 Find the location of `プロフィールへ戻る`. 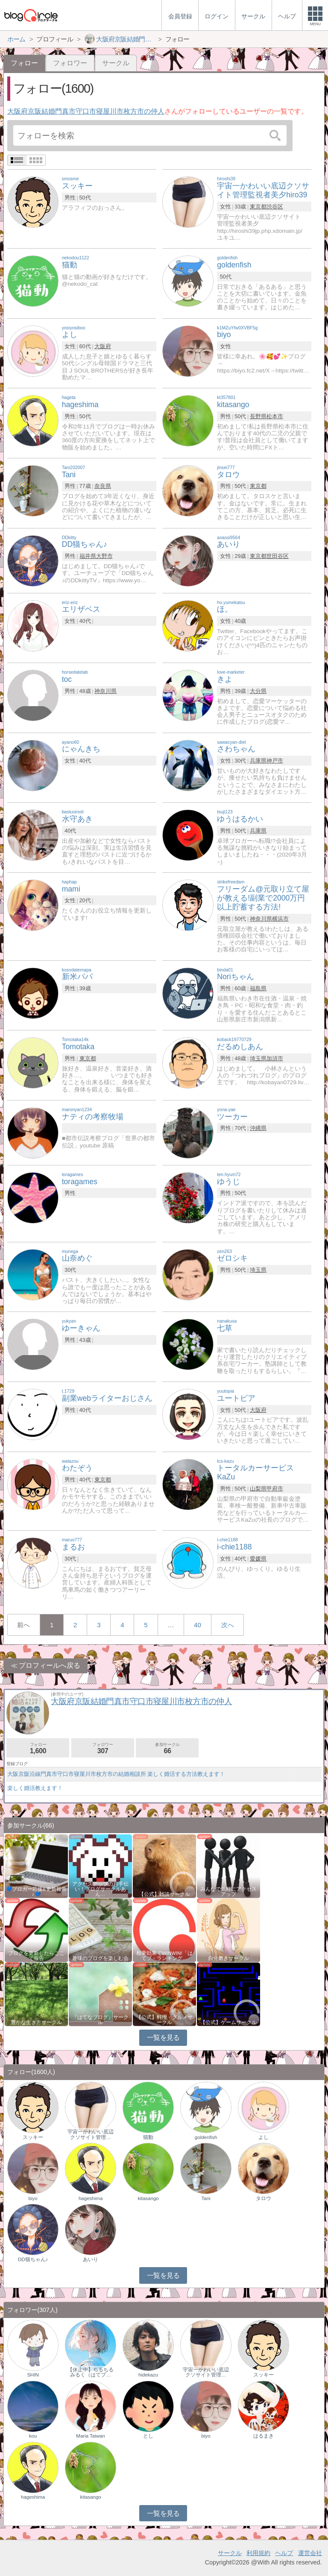

プロフィールへ戻る is located at coordinates (49, 1665).